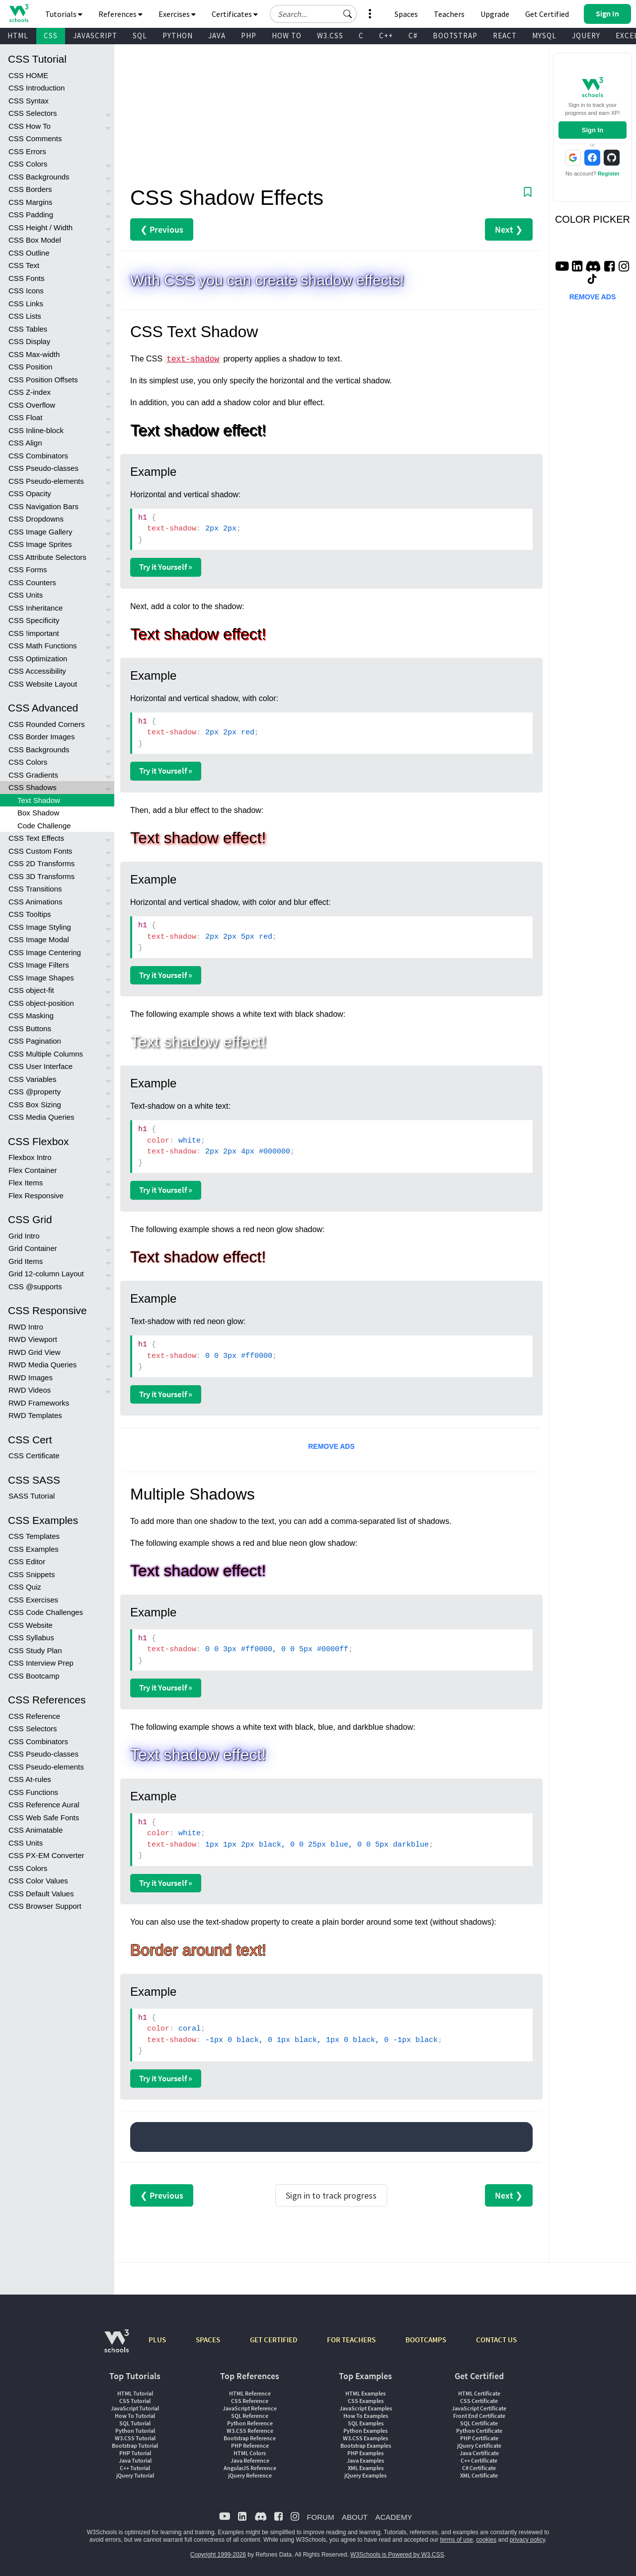  What do you see at coordinates (30, 1157) in the screenshot?
I see `Flexbox Intro` at bounding box center [30, 1157].